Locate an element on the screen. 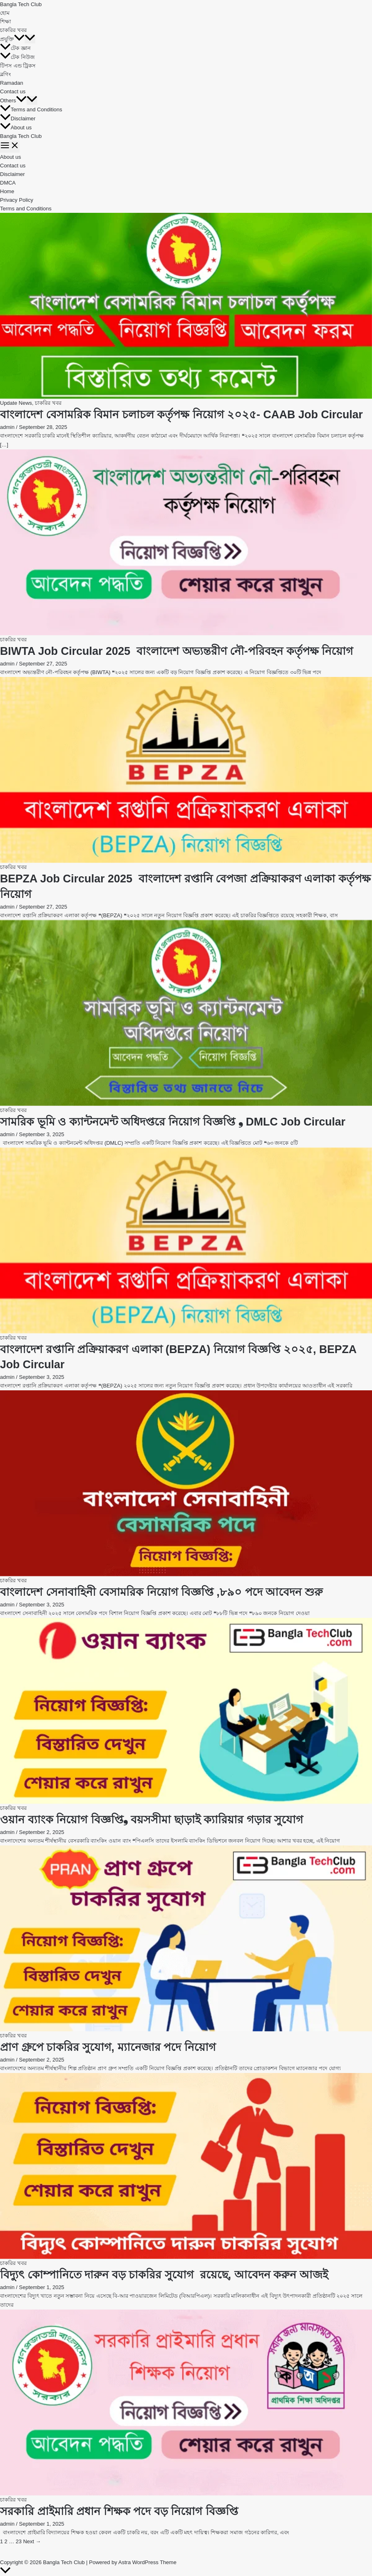 The height and width of the screenshot is (2576, 372). [Read: প্রাণ গ্রুপে চাকরির সুযোগ, ম্যানেজার পদে নিয়োগ] is located at coordinates (186, 1938).